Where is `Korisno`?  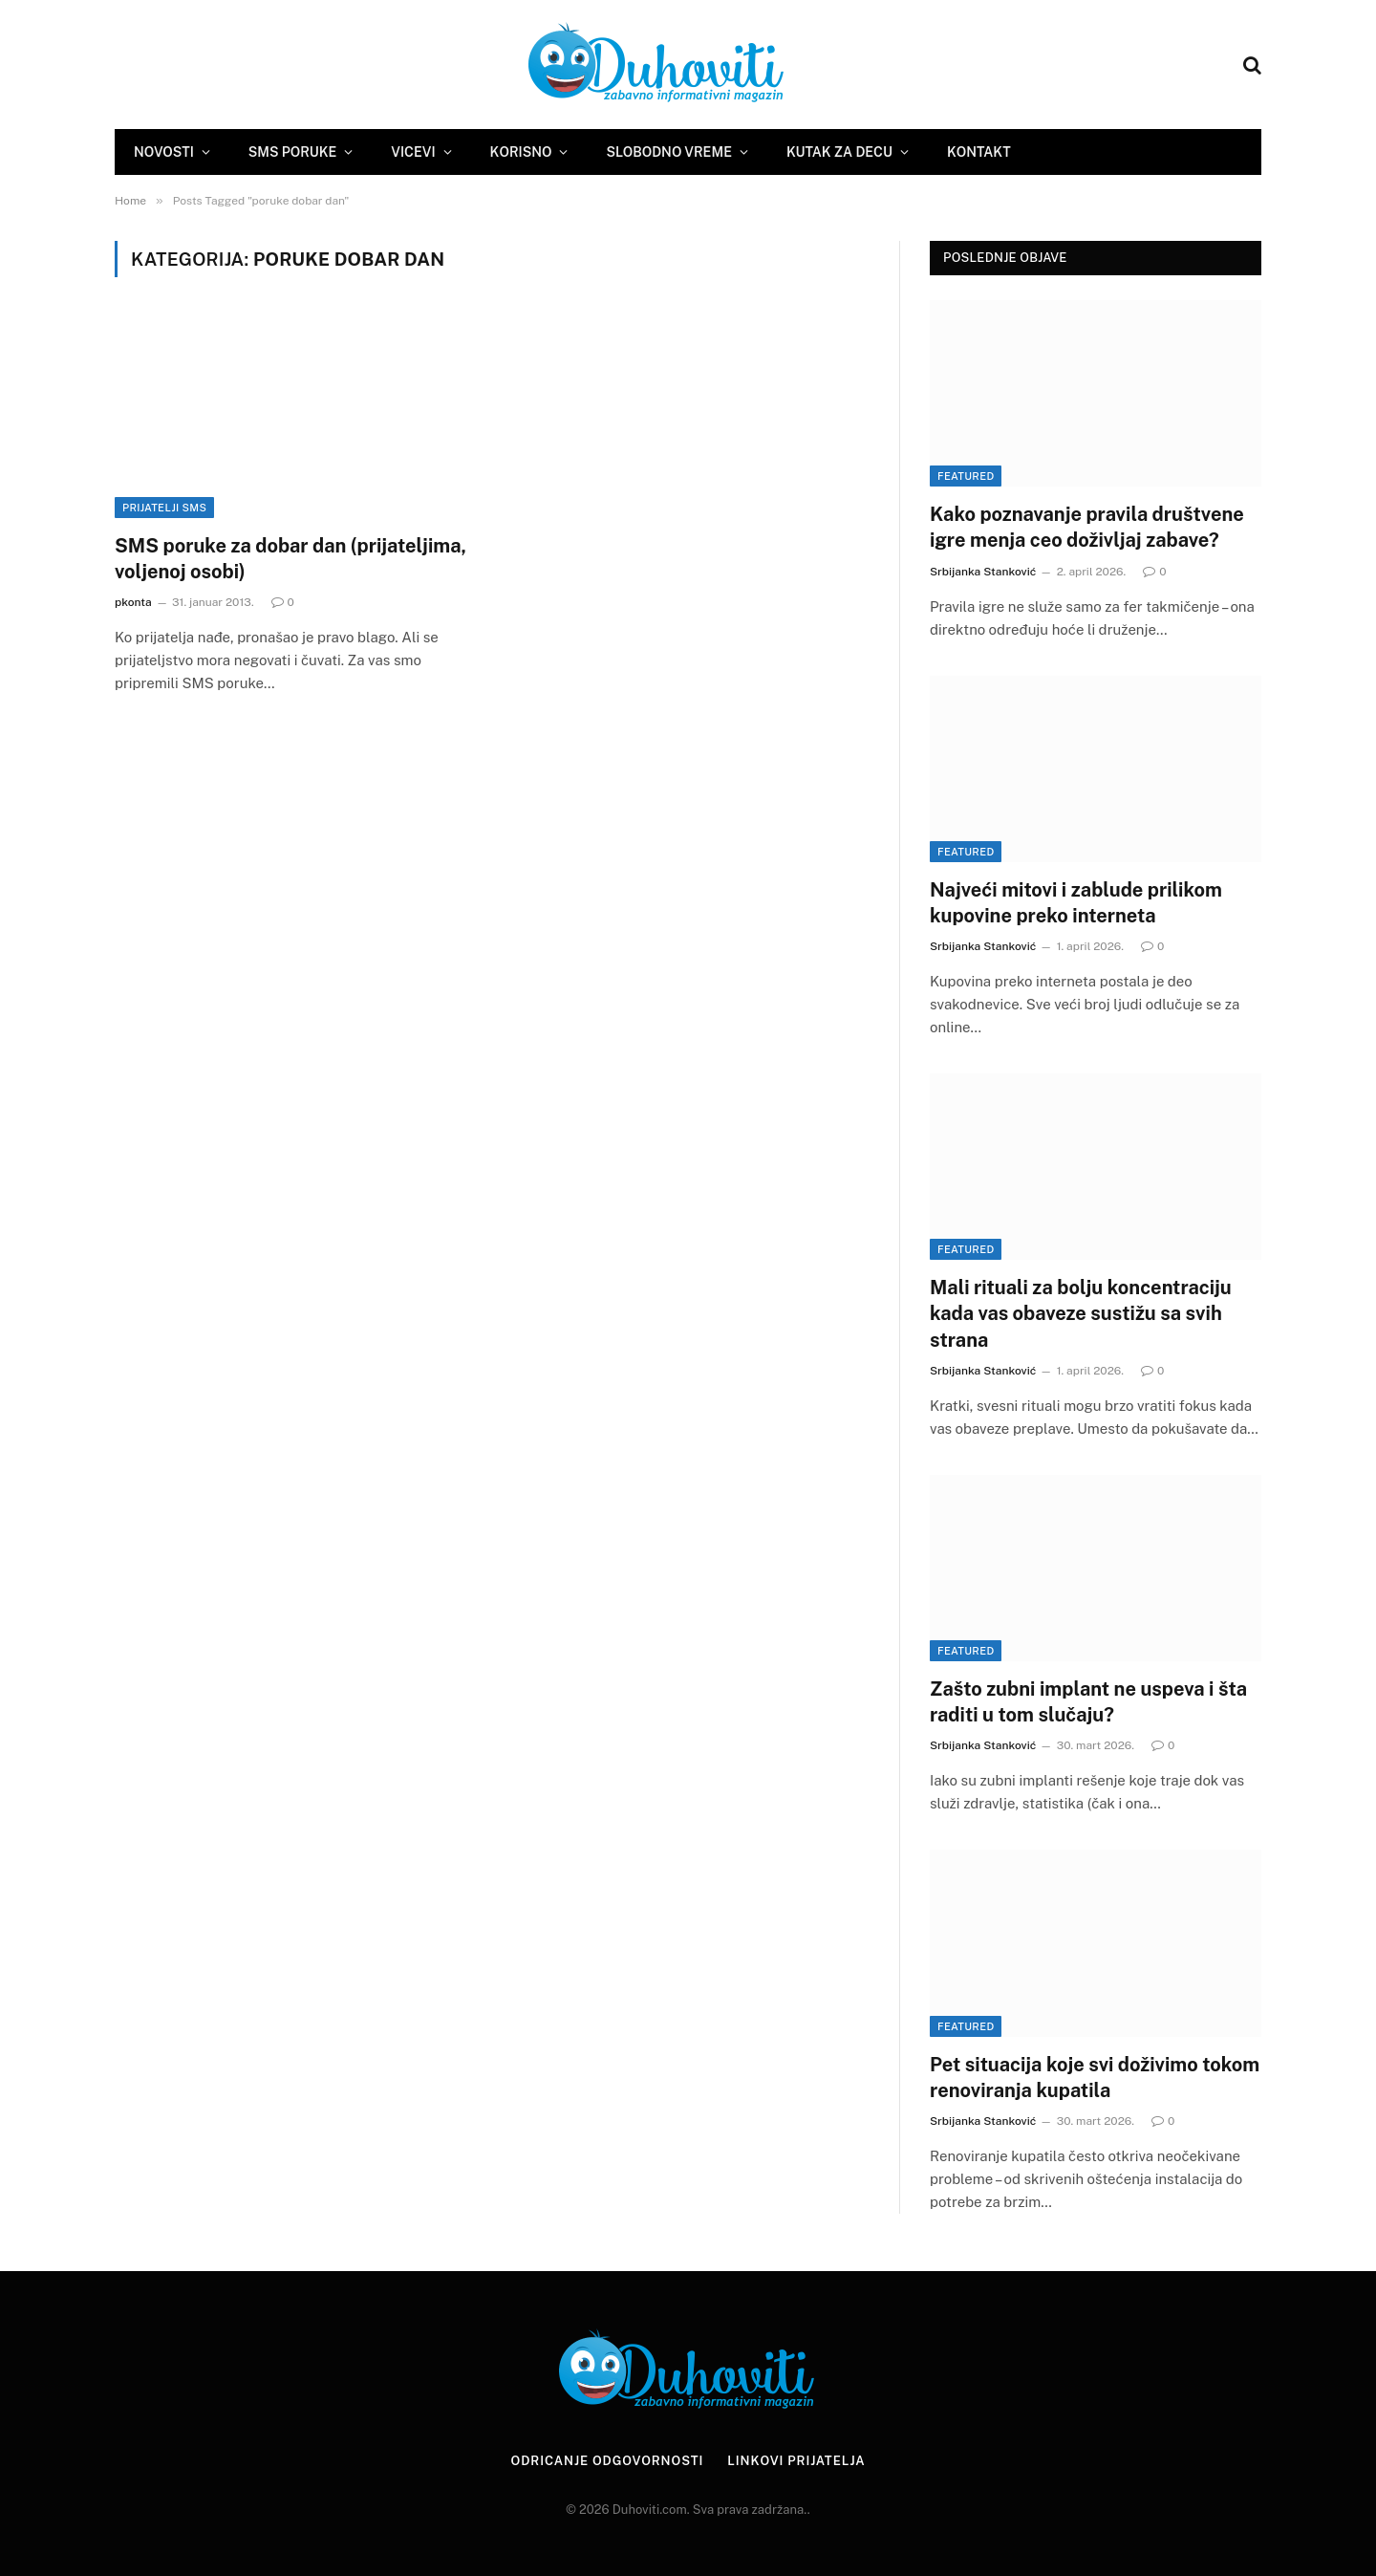 Korisno is located at coordinates (521, 152).